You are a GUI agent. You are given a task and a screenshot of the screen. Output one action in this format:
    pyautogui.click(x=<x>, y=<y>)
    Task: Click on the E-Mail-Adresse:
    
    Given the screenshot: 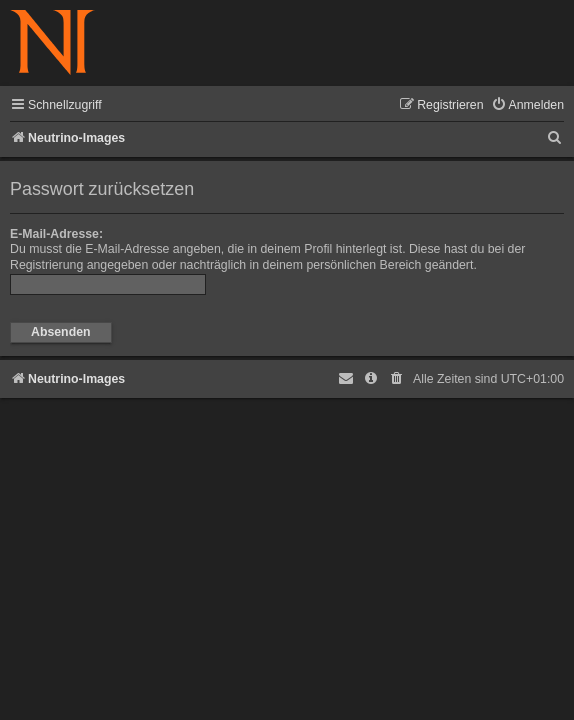 What is the action you would take?
    pyautogui.click(x=56, y=234)
    